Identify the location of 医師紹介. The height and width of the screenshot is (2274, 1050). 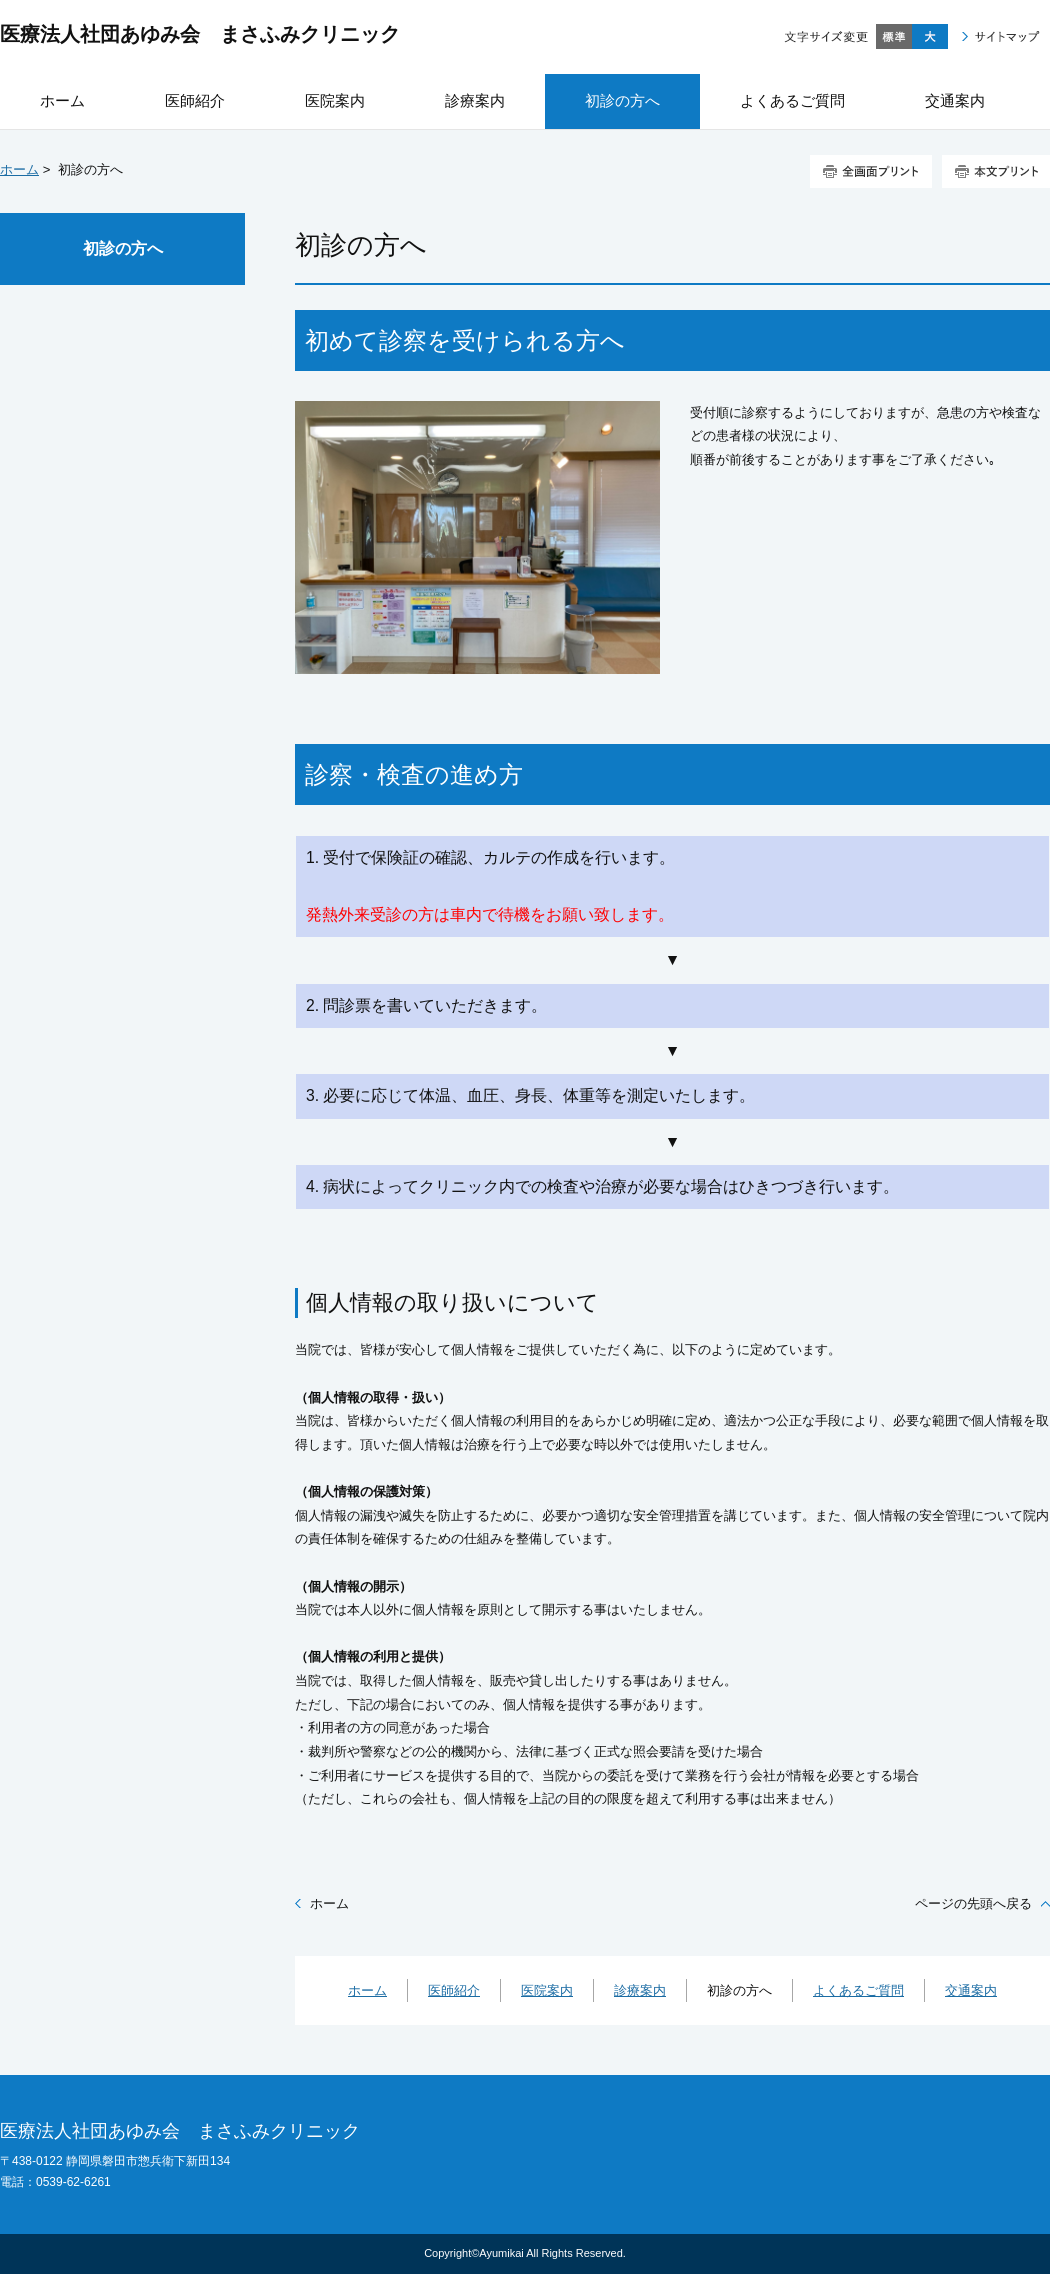
(454, 1990).